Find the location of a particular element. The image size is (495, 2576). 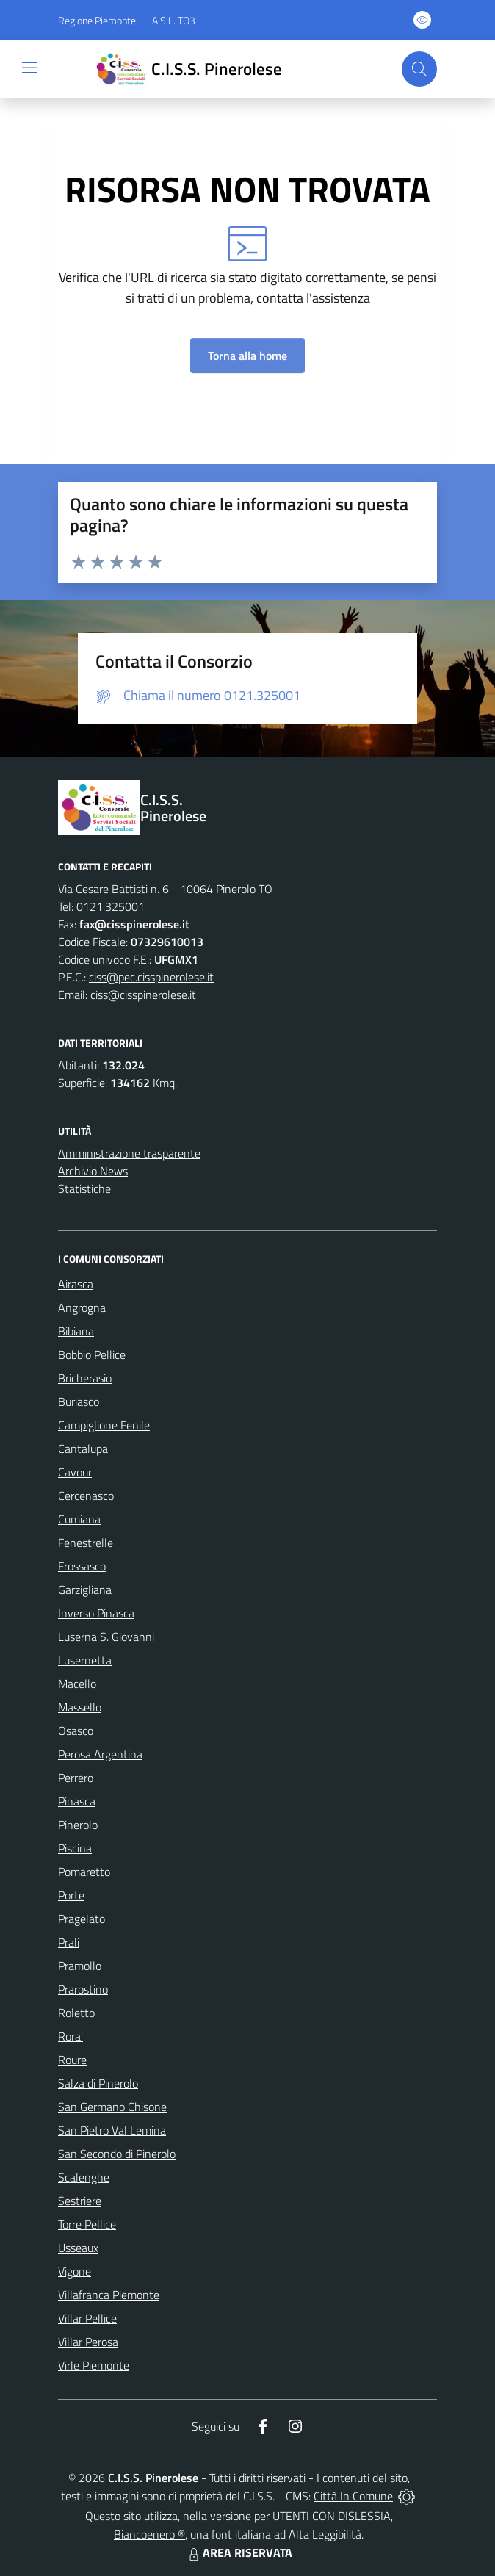

Pinasca is located at coordinates (76, 1801).